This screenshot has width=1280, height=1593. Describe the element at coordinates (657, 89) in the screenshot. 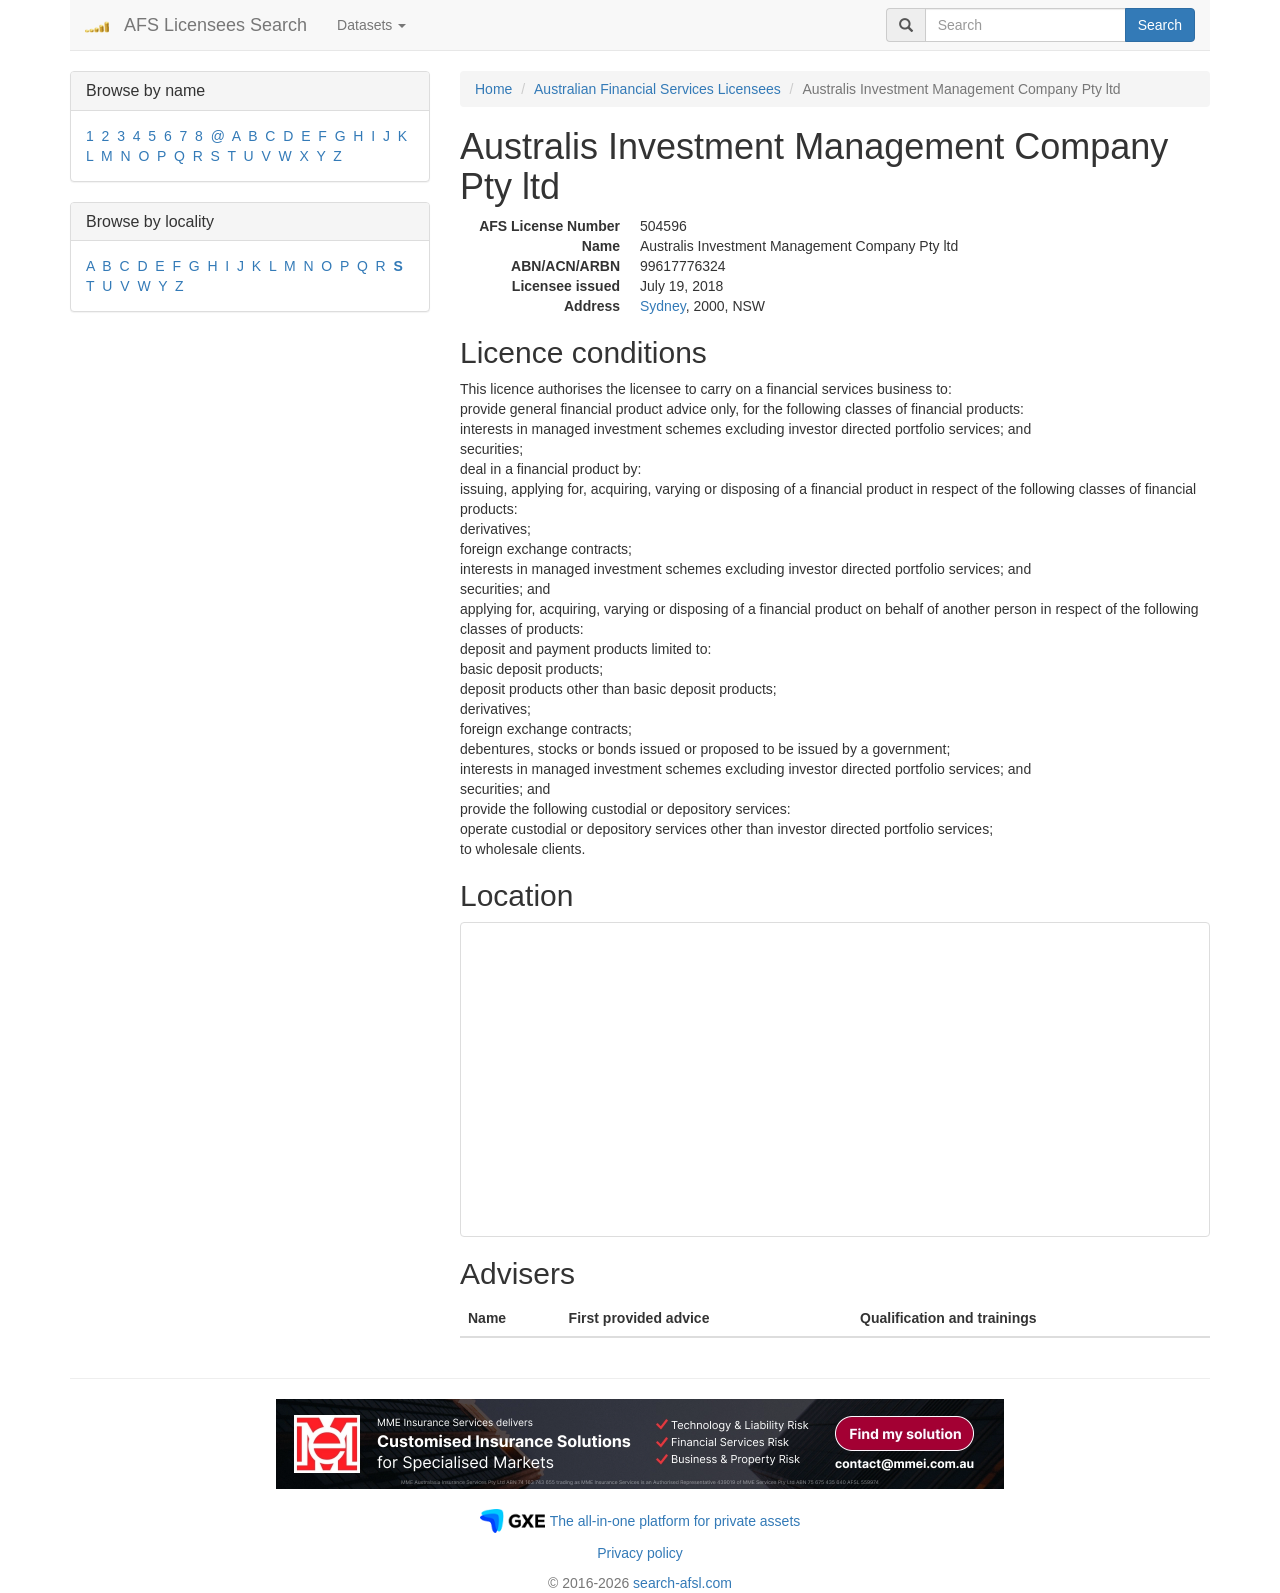

I see `Australian Financial Services Licensees` at that location.